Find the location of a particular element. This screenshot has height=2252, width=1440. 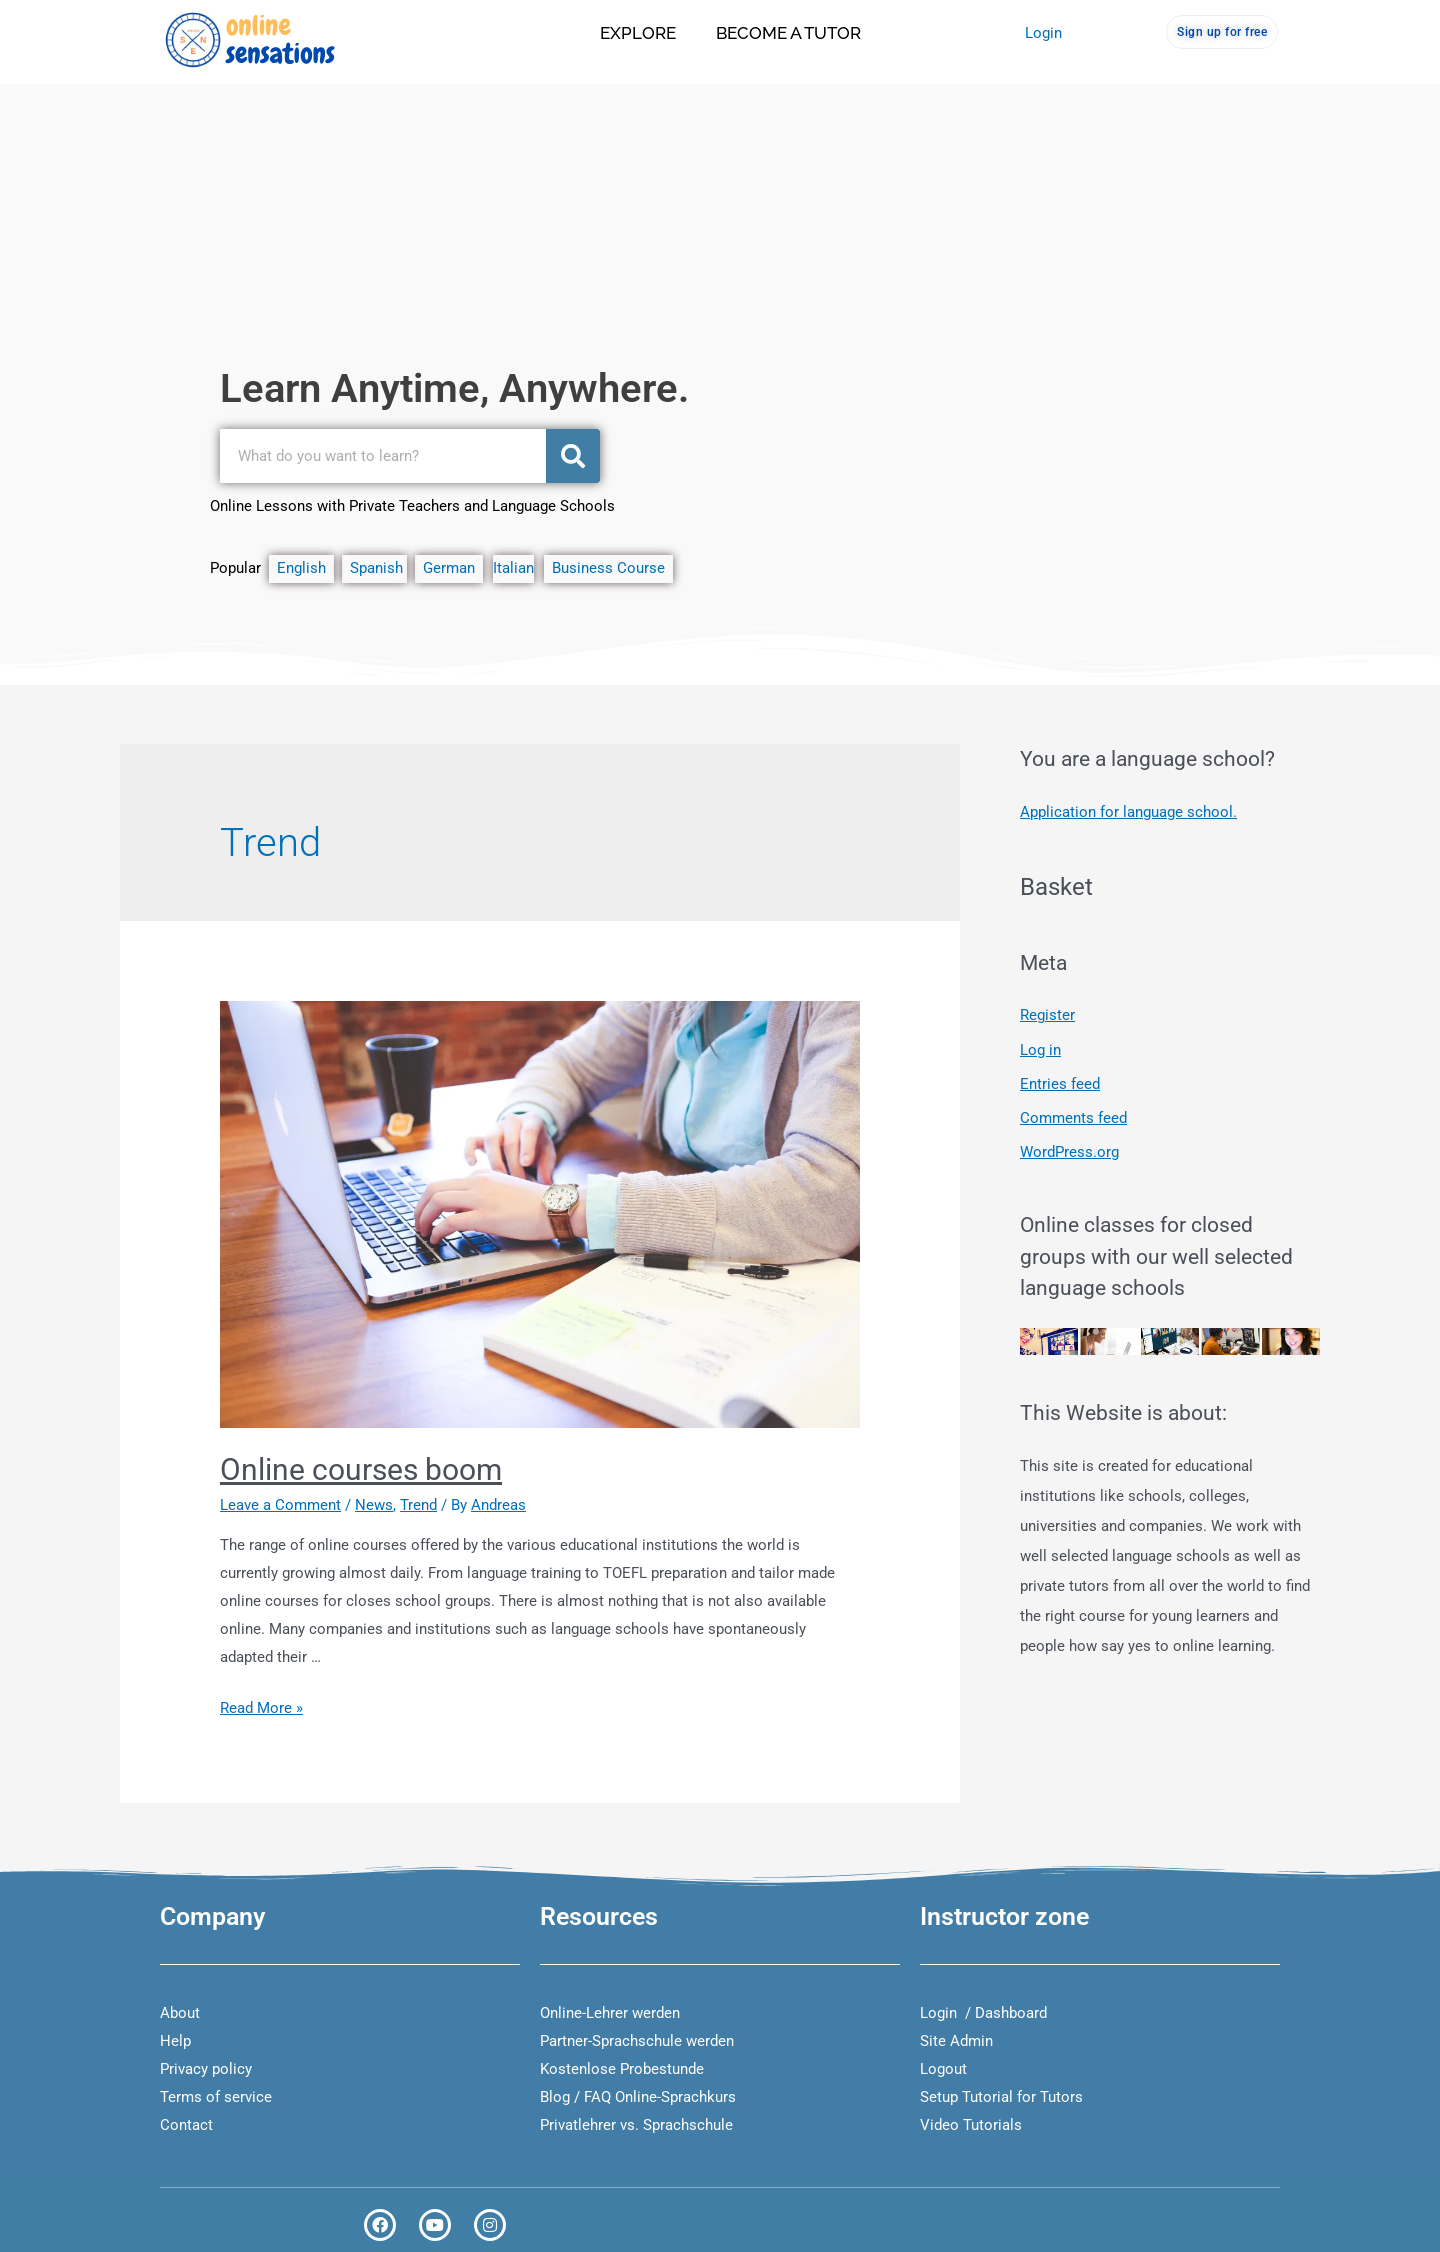

Terms of service is located at coordinates (216, 2097).